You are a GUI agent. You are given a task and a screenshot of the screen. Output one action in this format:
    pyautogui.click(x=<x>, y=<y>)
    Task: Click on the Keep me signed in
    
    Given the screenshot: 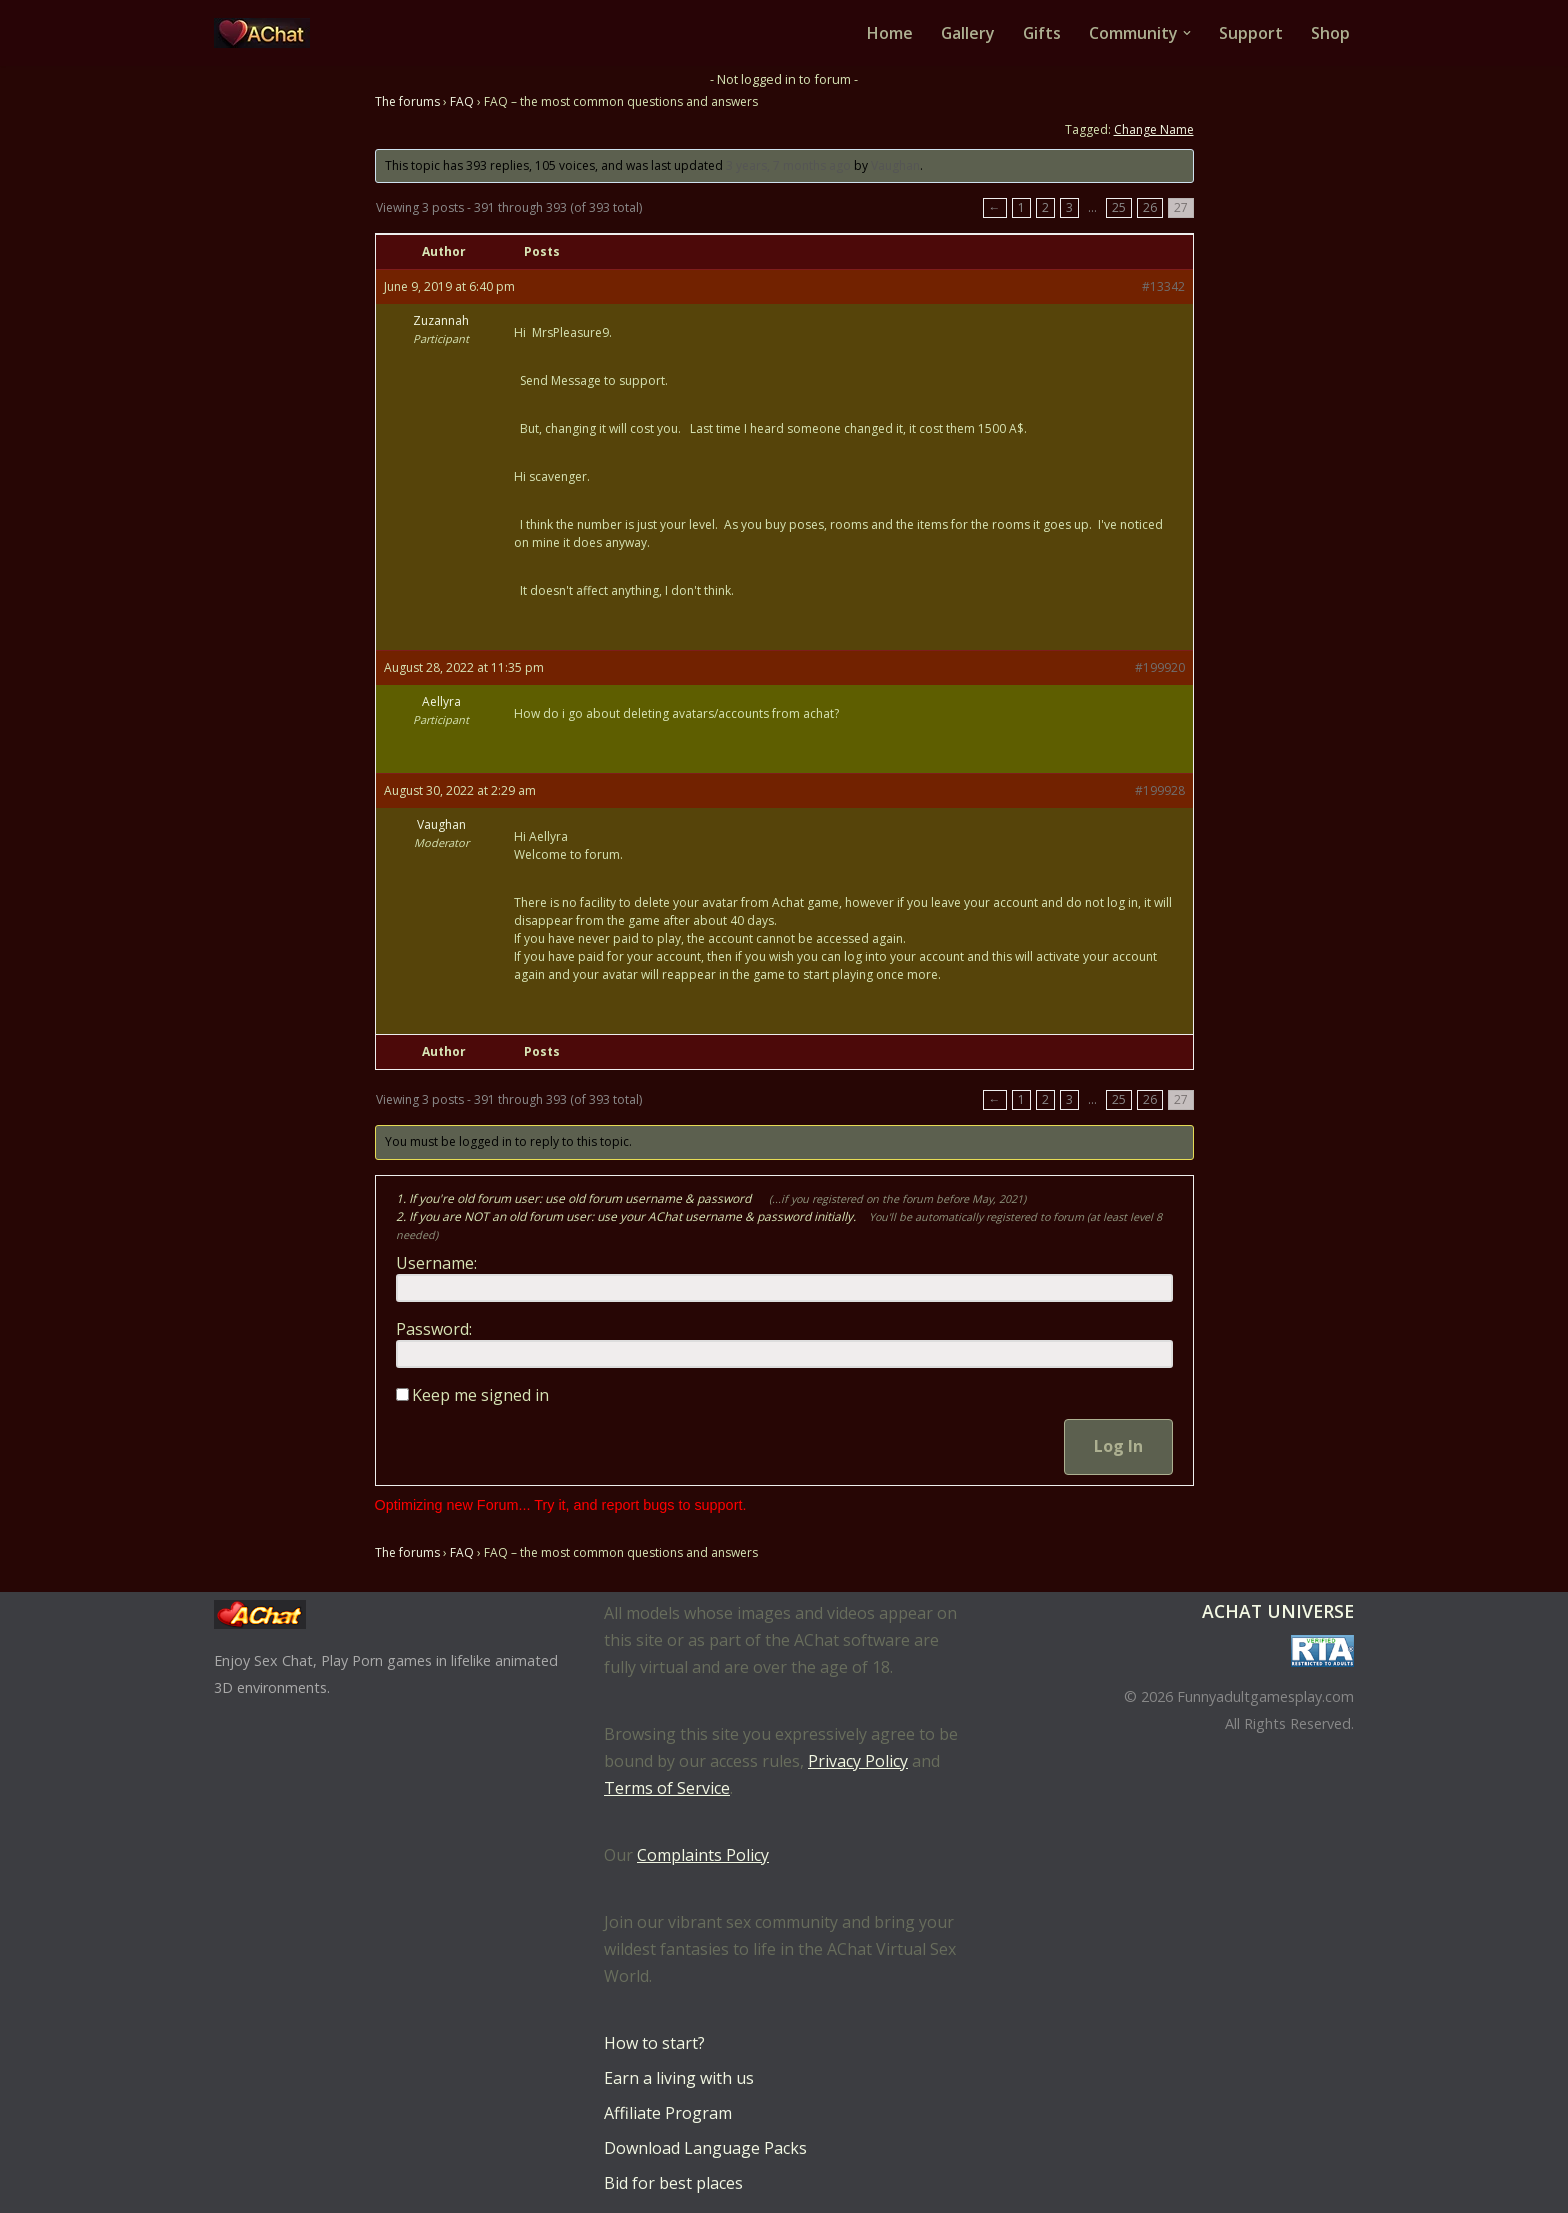 What is the action you would take?
    pyautogui.click(x=480, y=1396)
    